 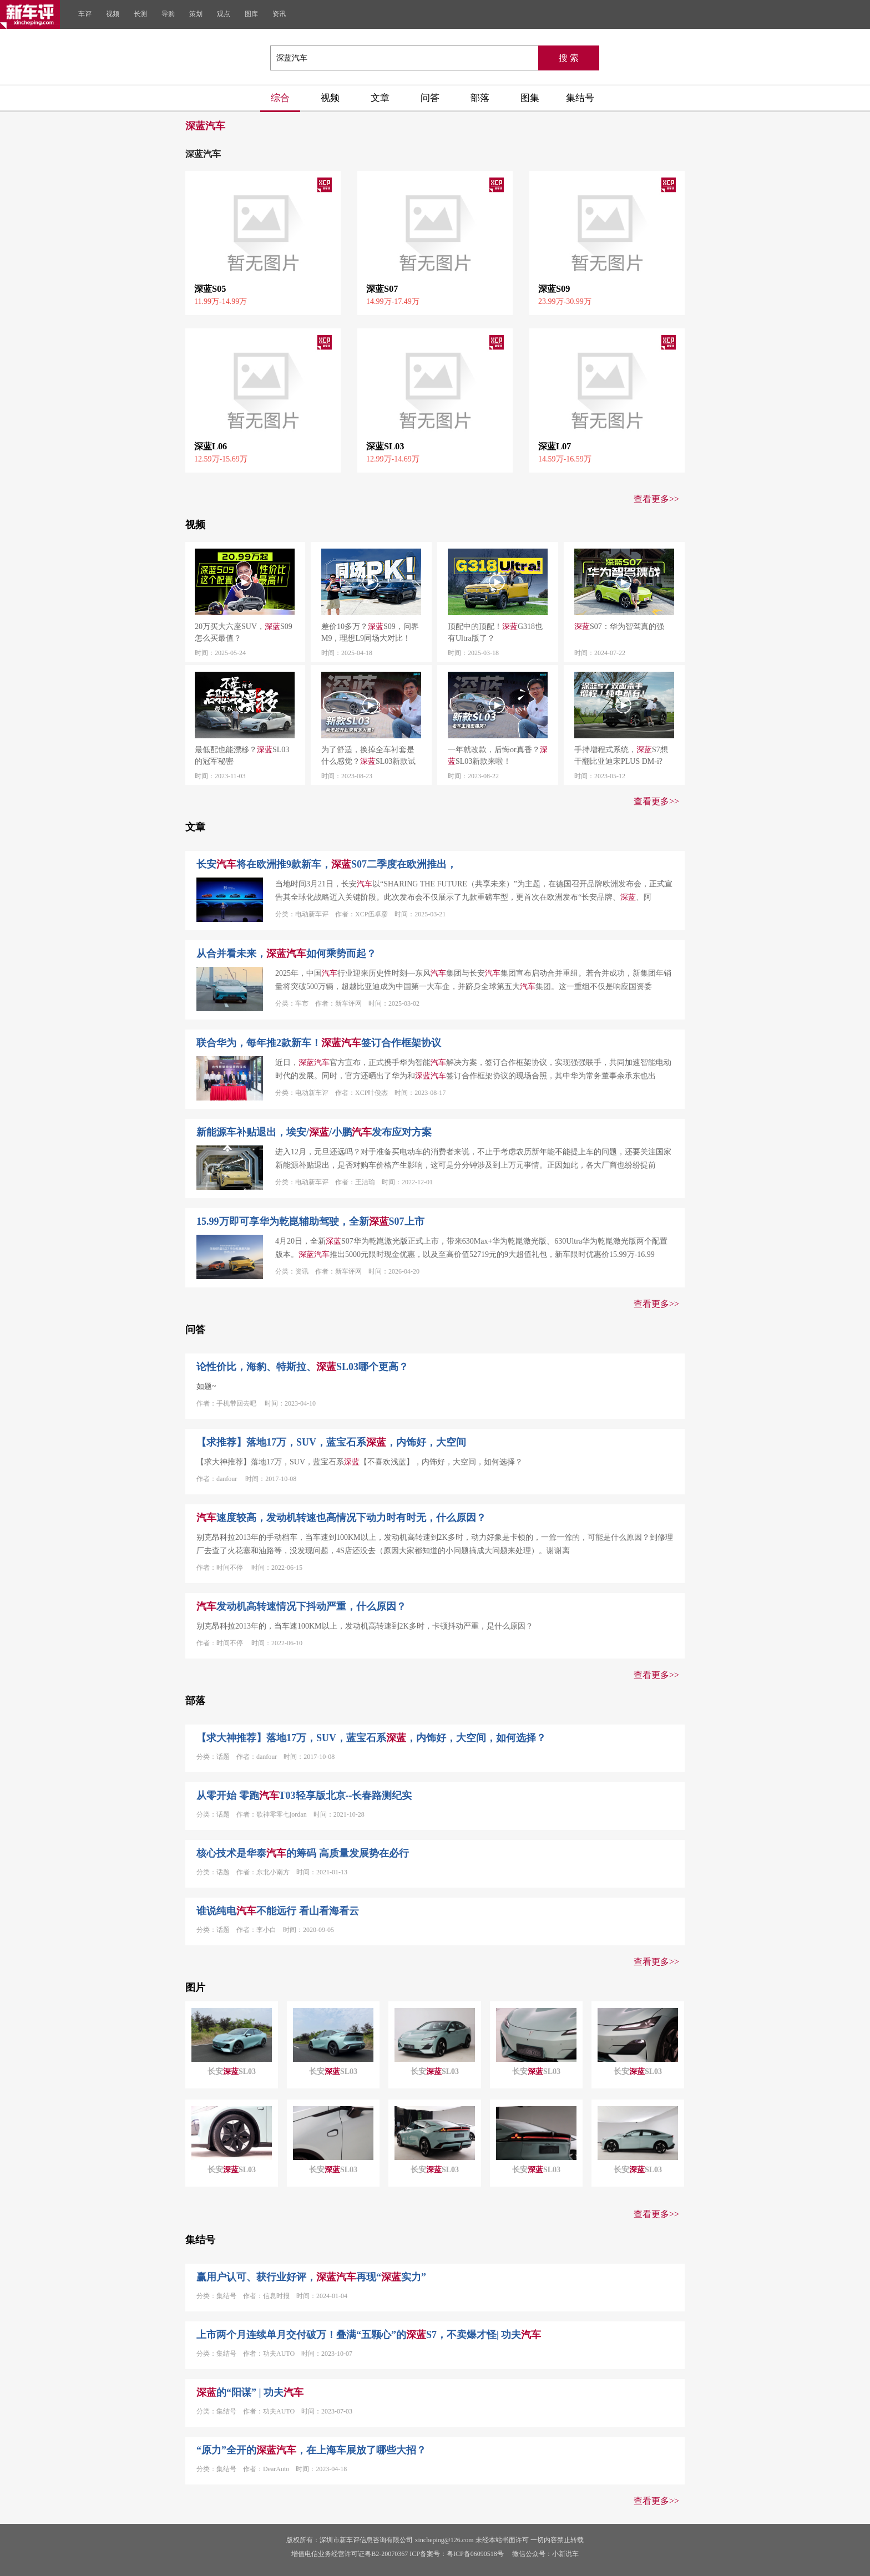 What do you see at coordinates (529, 98) in the screenshot?
I see `图集` at bounding box center [529, 98].